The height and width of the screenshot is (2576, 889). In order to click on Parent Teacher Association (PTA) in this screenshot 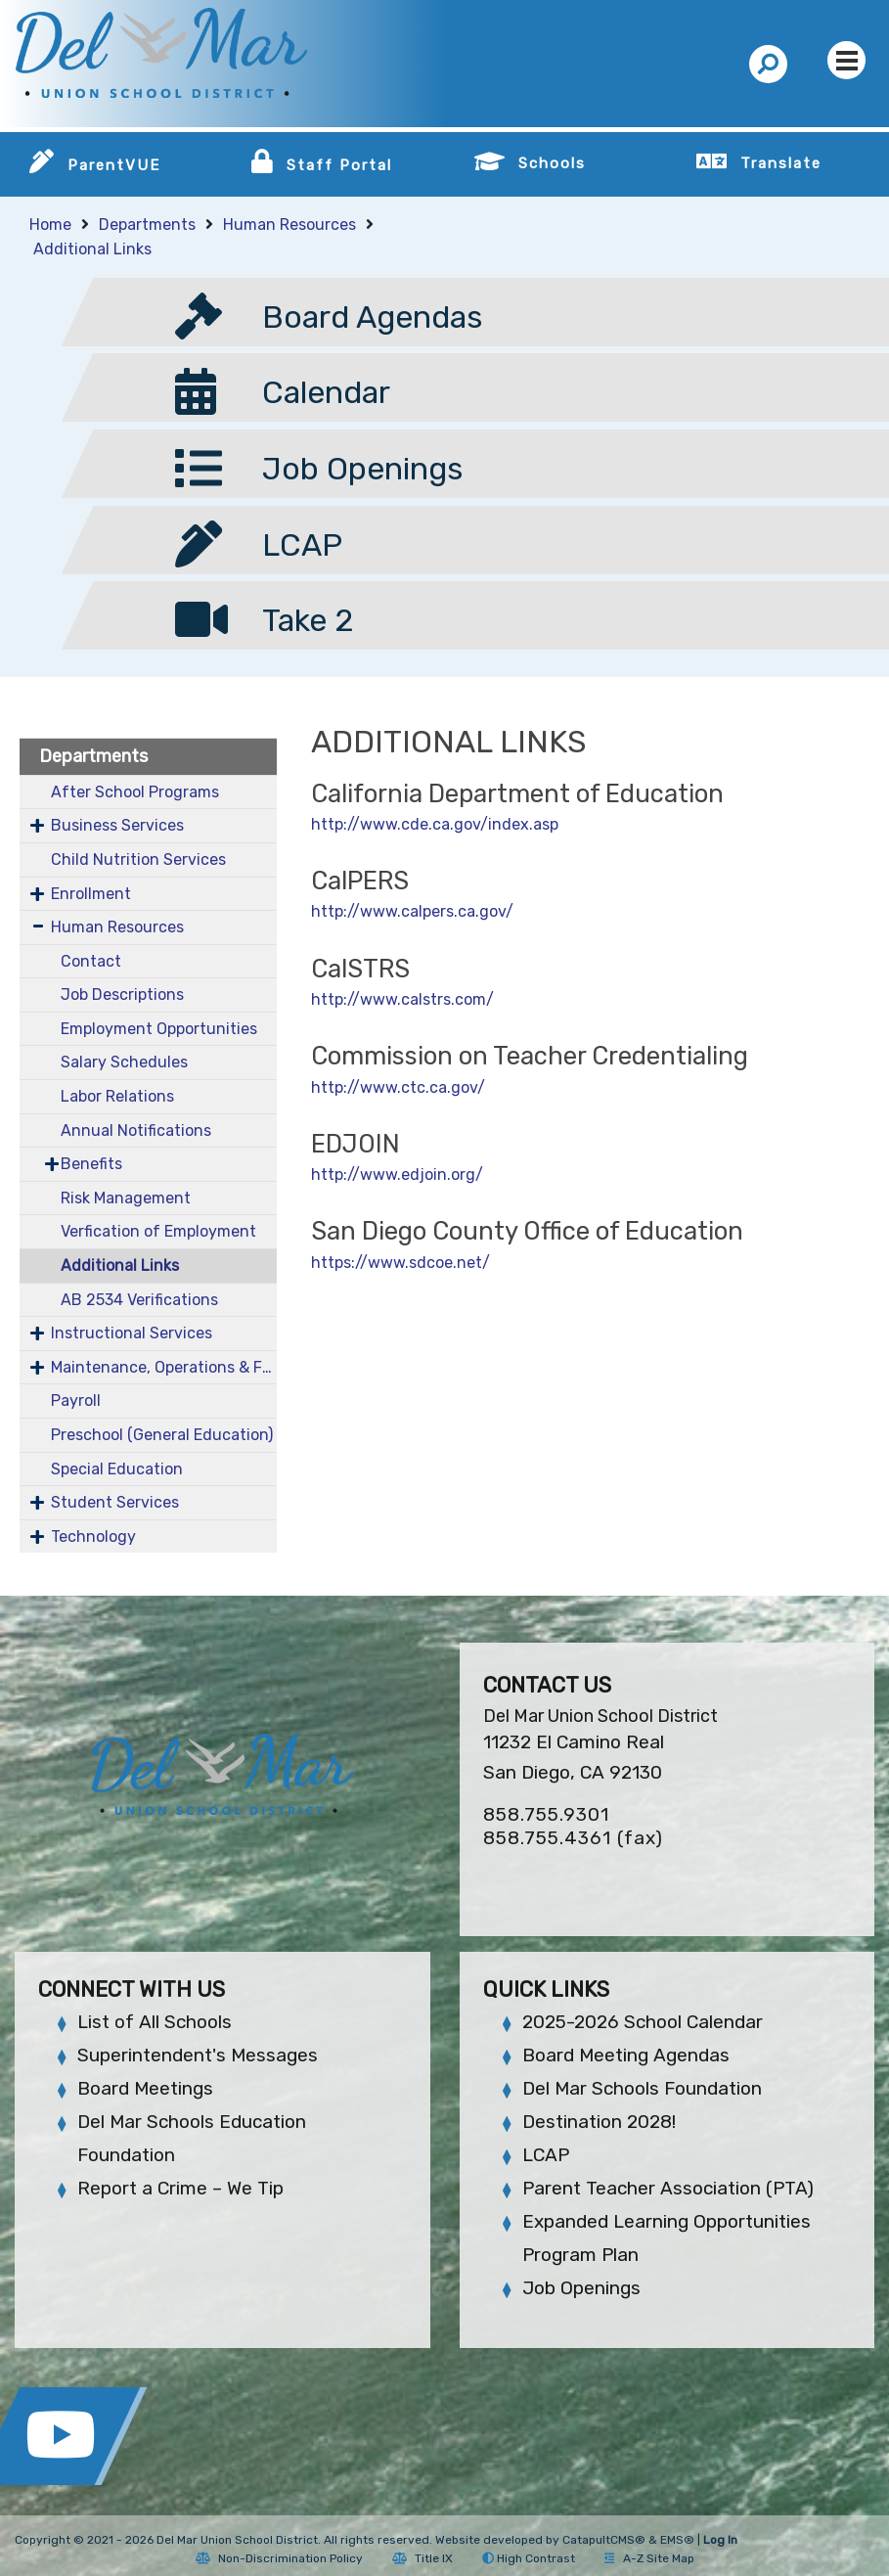, I will do `click(668, 2188)`.